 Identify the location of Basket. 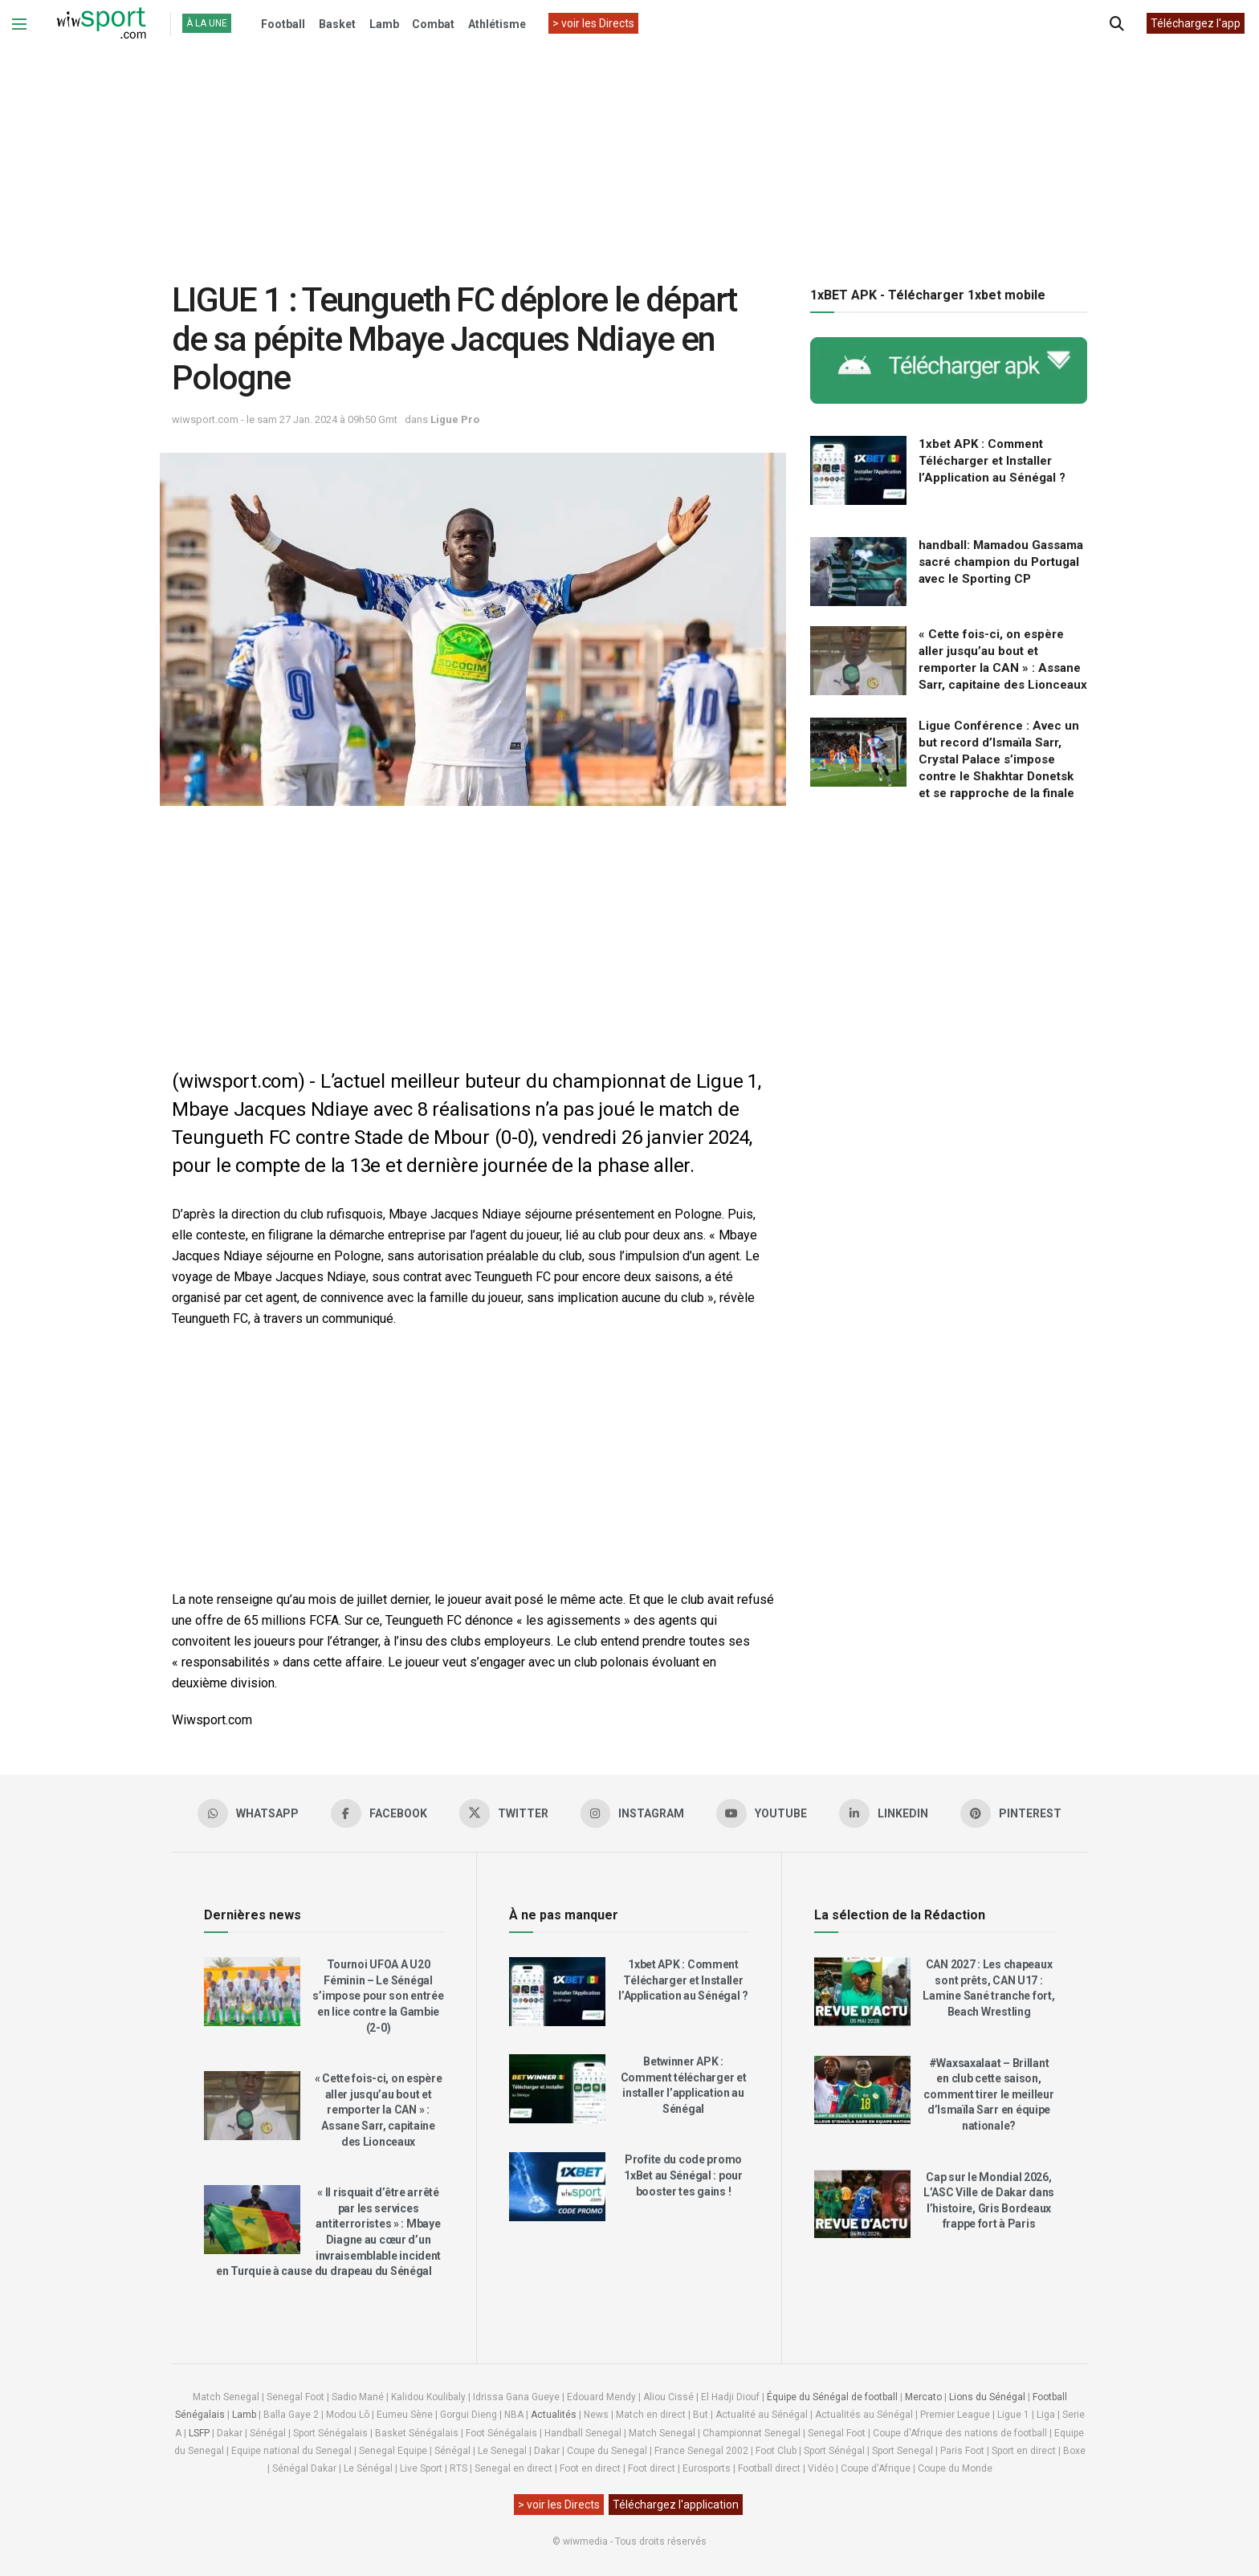
(337, 24).